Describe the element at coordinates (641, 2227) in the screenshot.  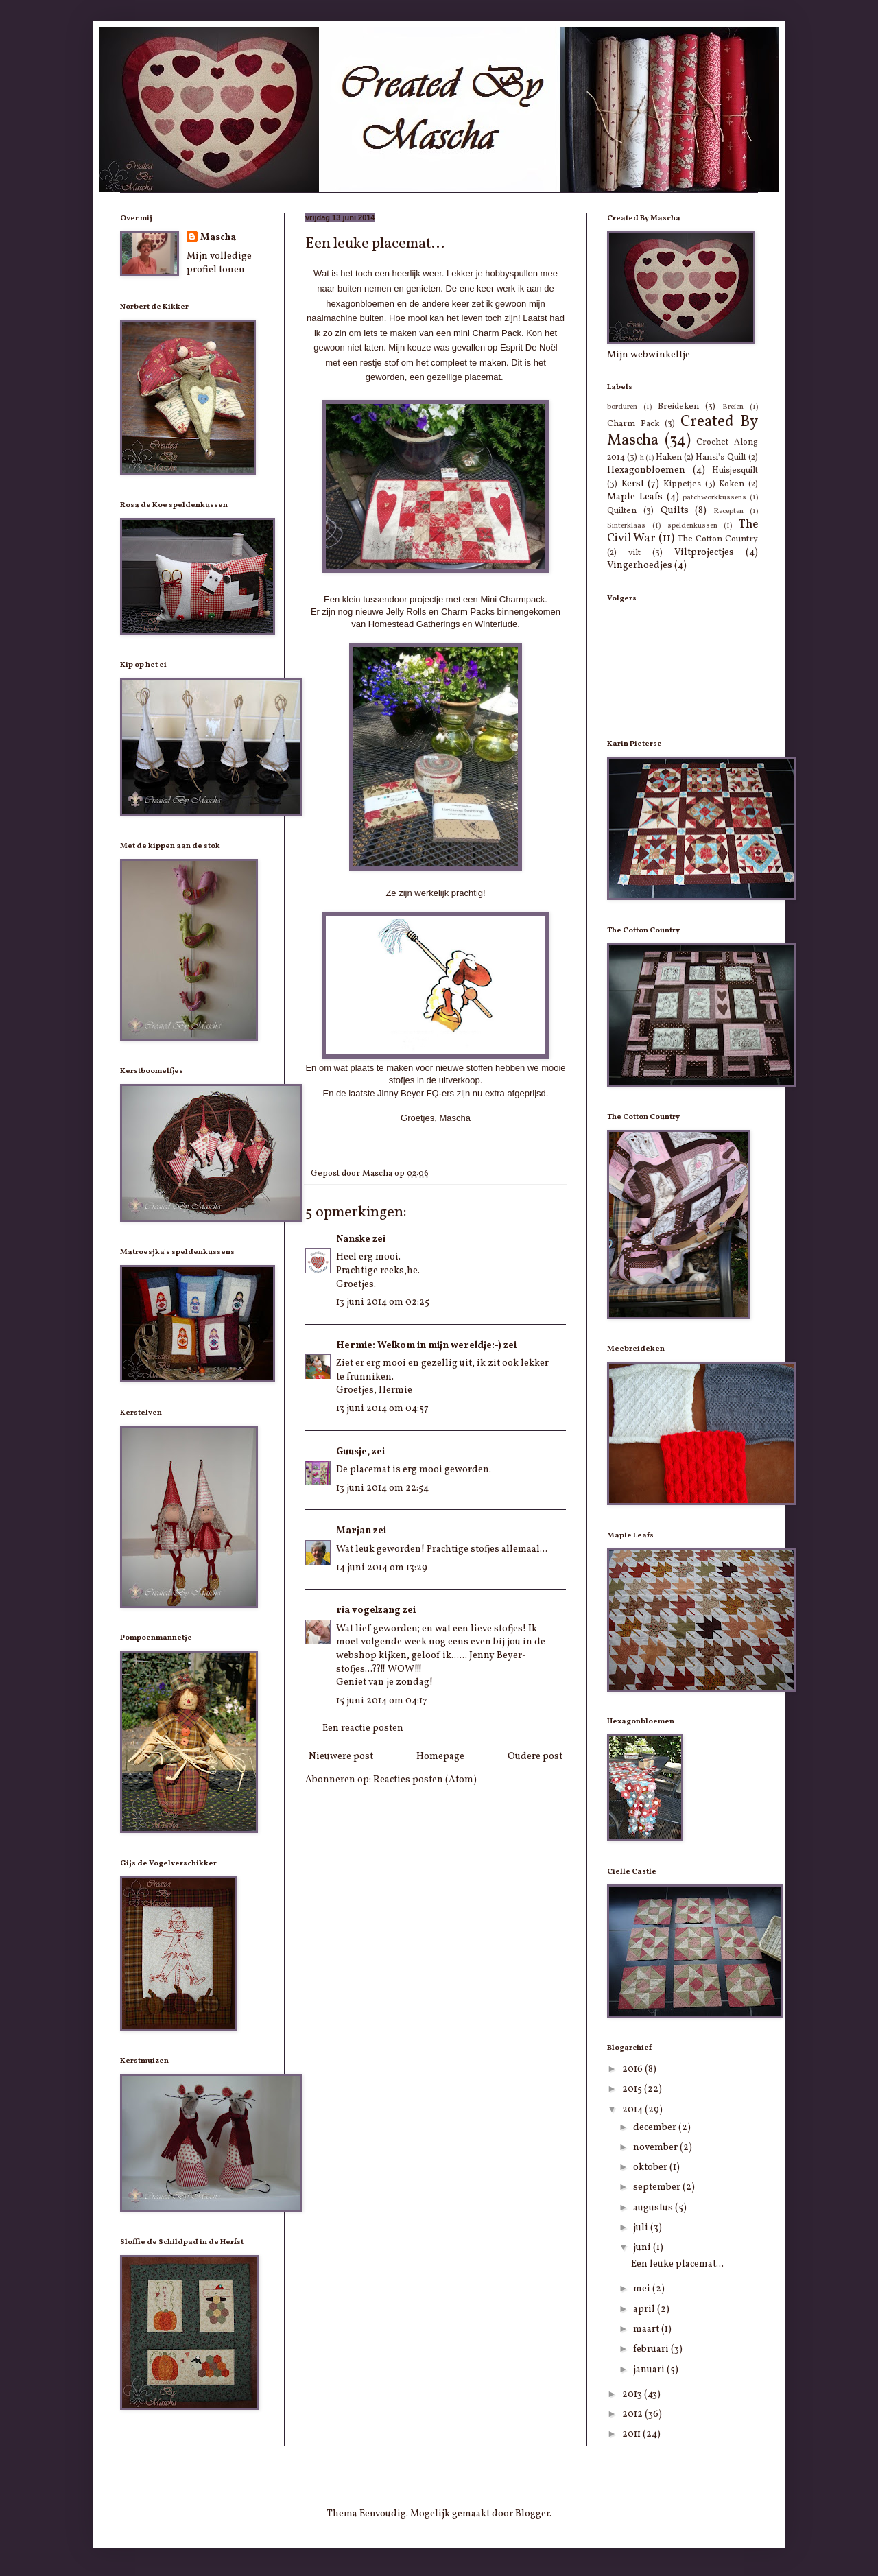
I see `juli` at that location.